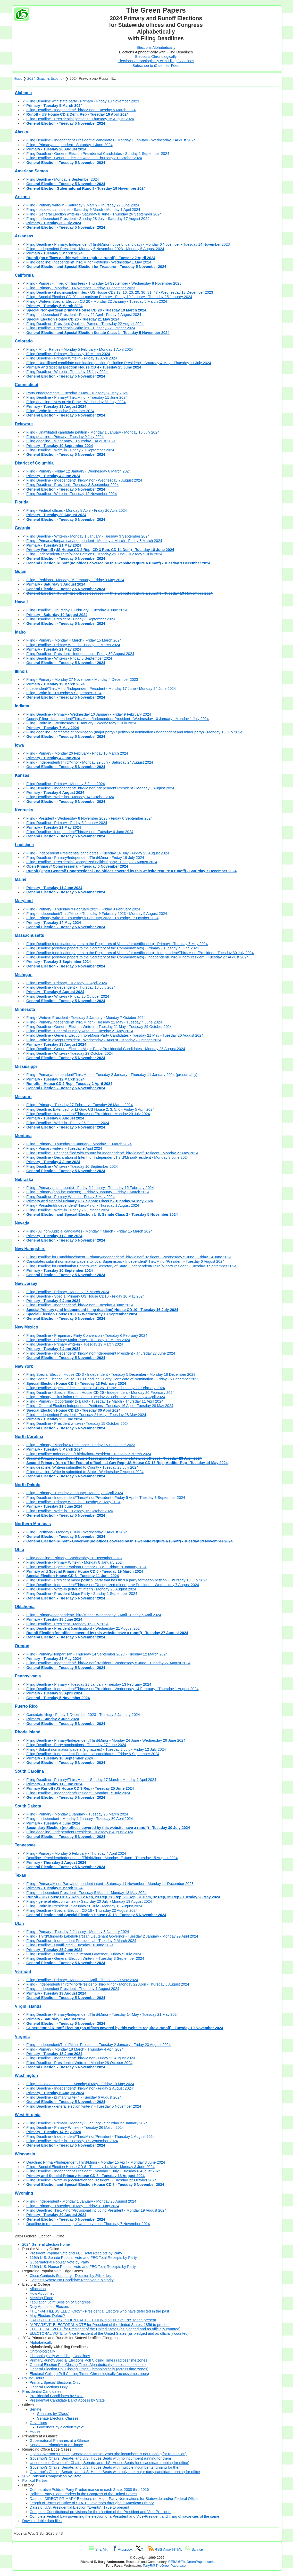 The height and width of the screenshot is (2576, 293). Describe the element at coordinates (49, 2387) in the screenshot. I see `General Elections Only` at that location.